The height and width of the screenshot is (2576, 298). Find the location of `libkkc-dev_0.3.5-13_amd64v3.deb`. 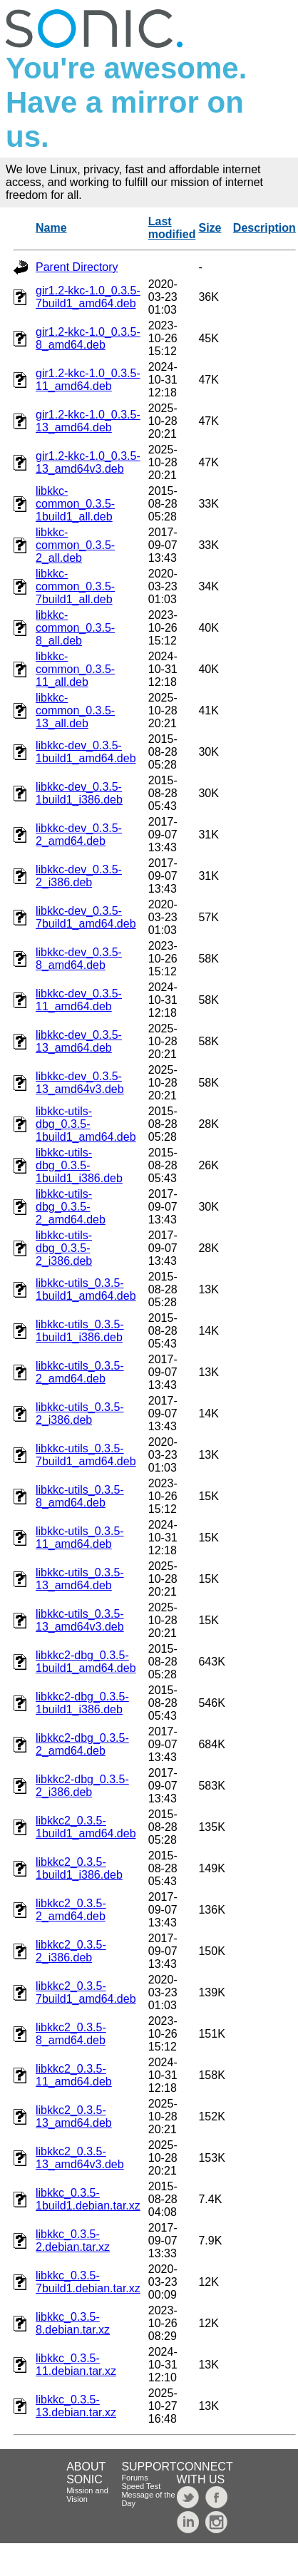

libkkc-dev_0.3.5-13_amd64v3.deb is located at coordinates (80, 1082).